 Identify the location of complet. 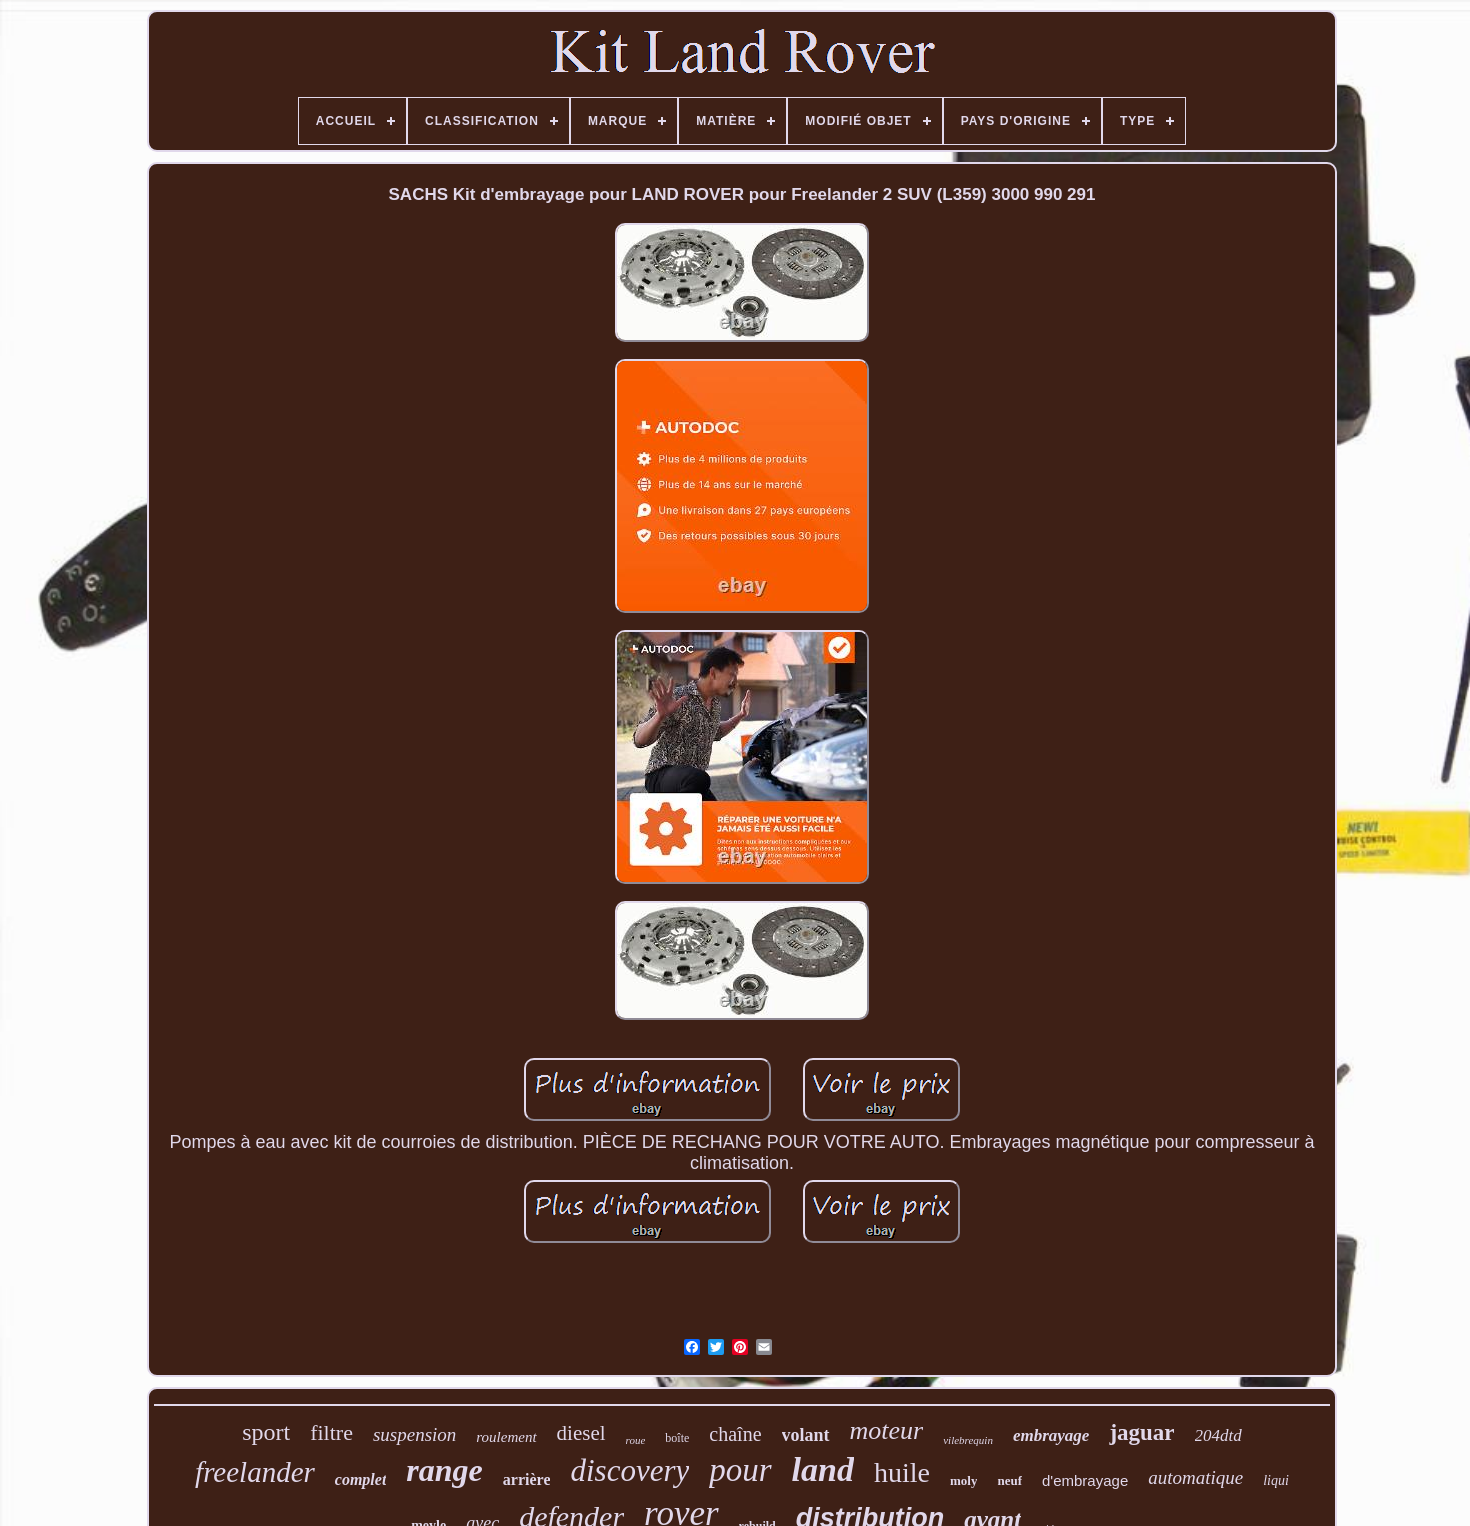
(361, 1479).